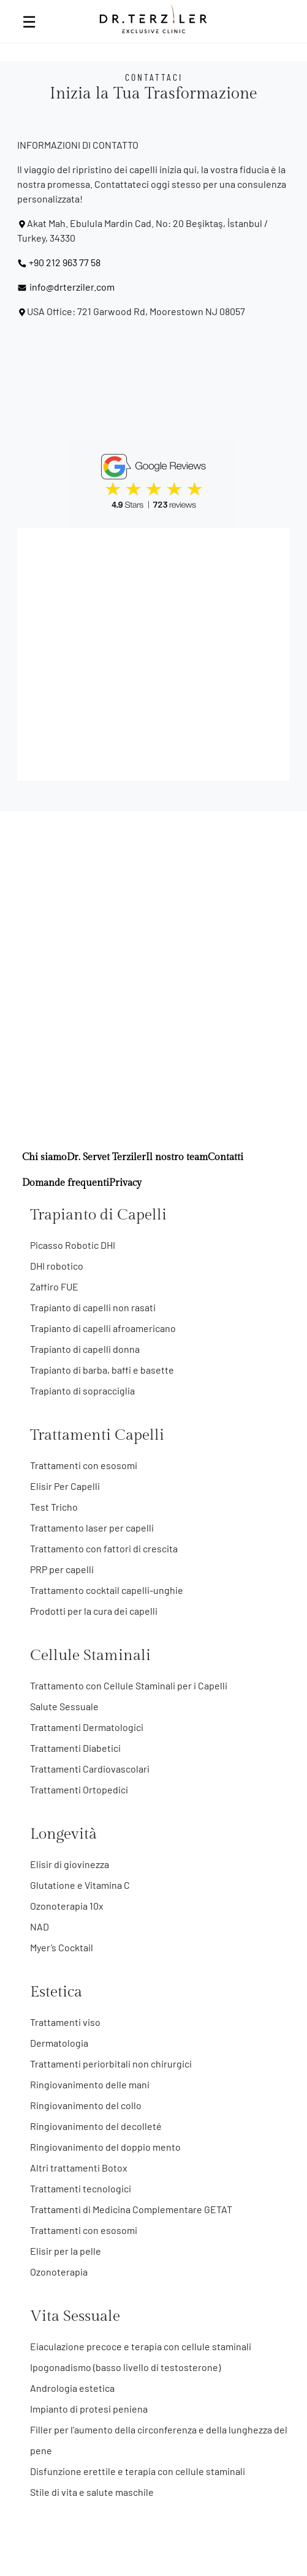  Describe the element at coordinates (177, 1157) in the screenshot. I see `Il nostro team` at that location.